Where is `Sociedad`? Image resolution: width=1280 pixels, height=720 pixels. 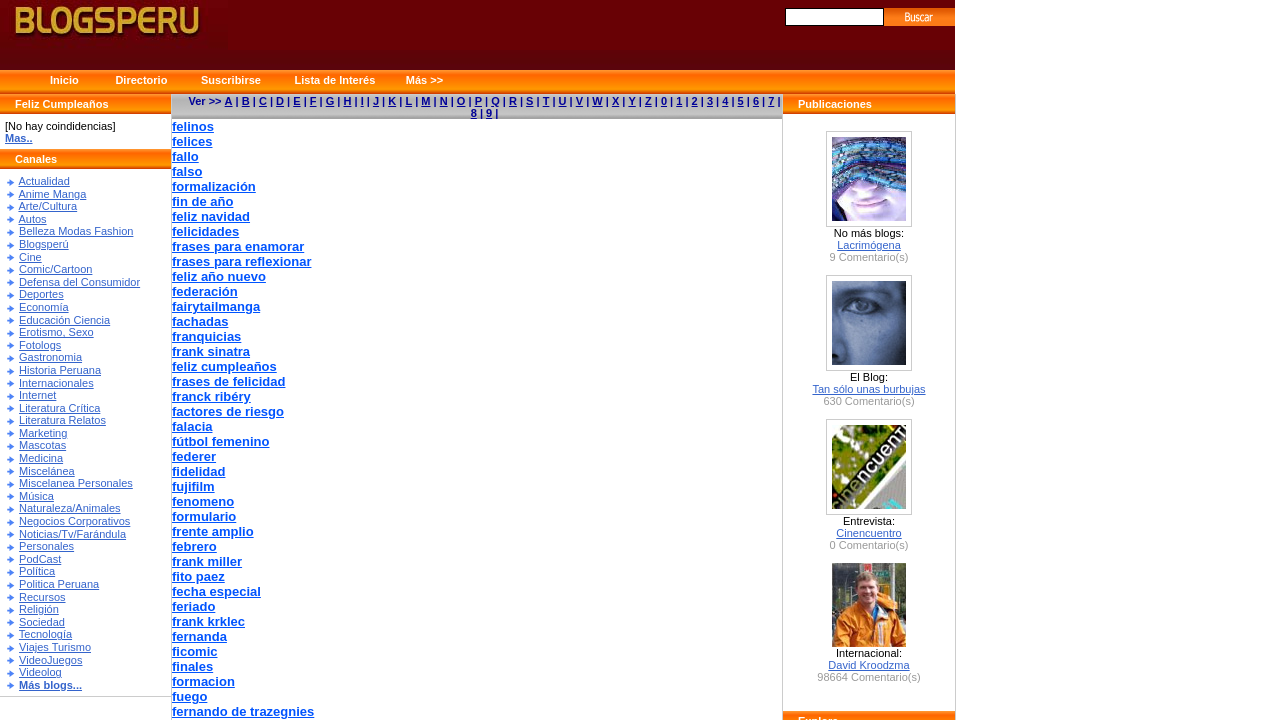
Sociedad is located at coordinates (42, 622).